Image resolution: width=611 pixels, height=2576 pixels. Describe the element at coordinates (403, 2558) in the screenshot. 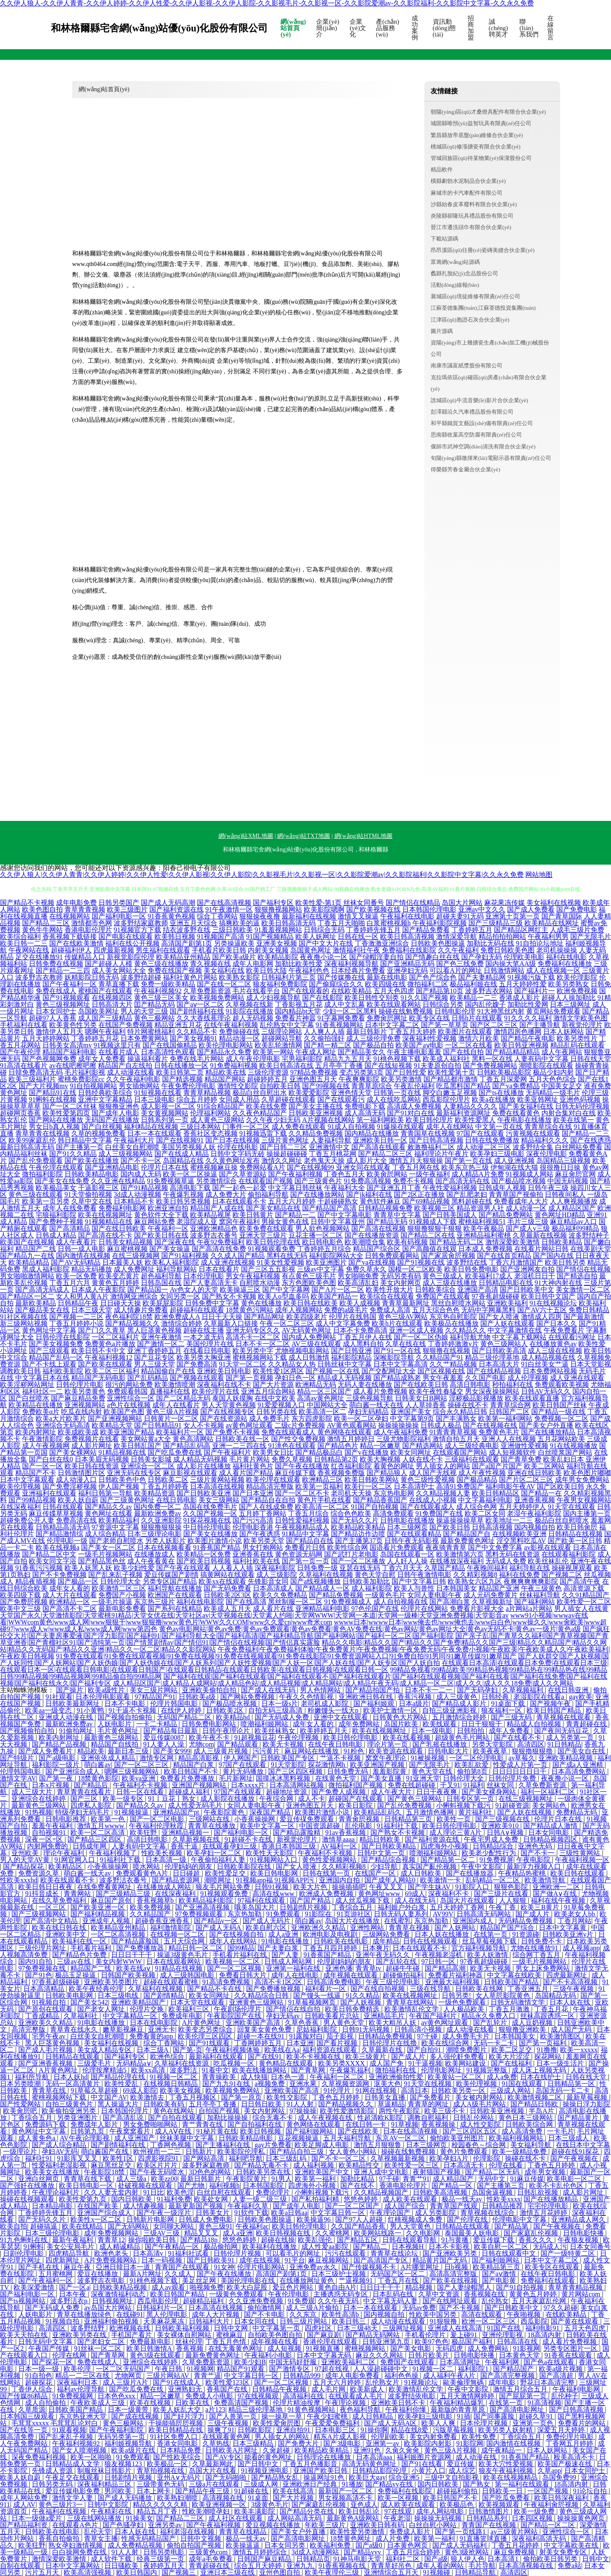

I see `福利社二区` at that location.